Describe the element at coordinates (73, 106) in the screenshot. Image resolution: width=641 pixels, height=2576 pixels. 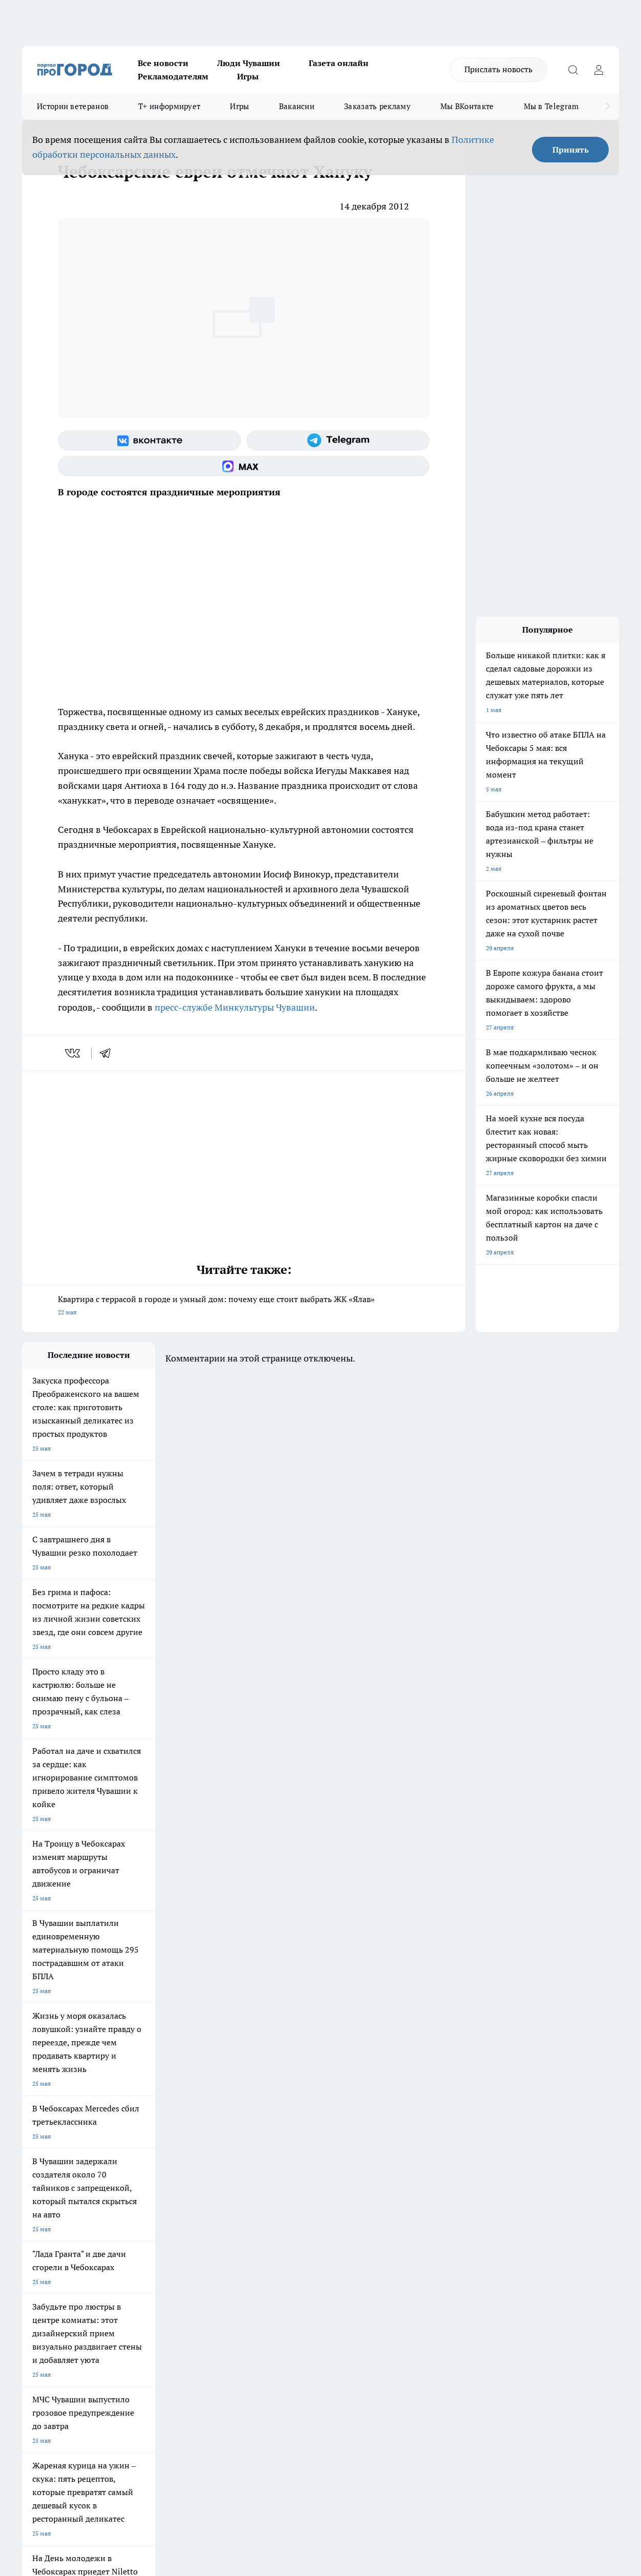
I see `Истории ветеранов` at that location.